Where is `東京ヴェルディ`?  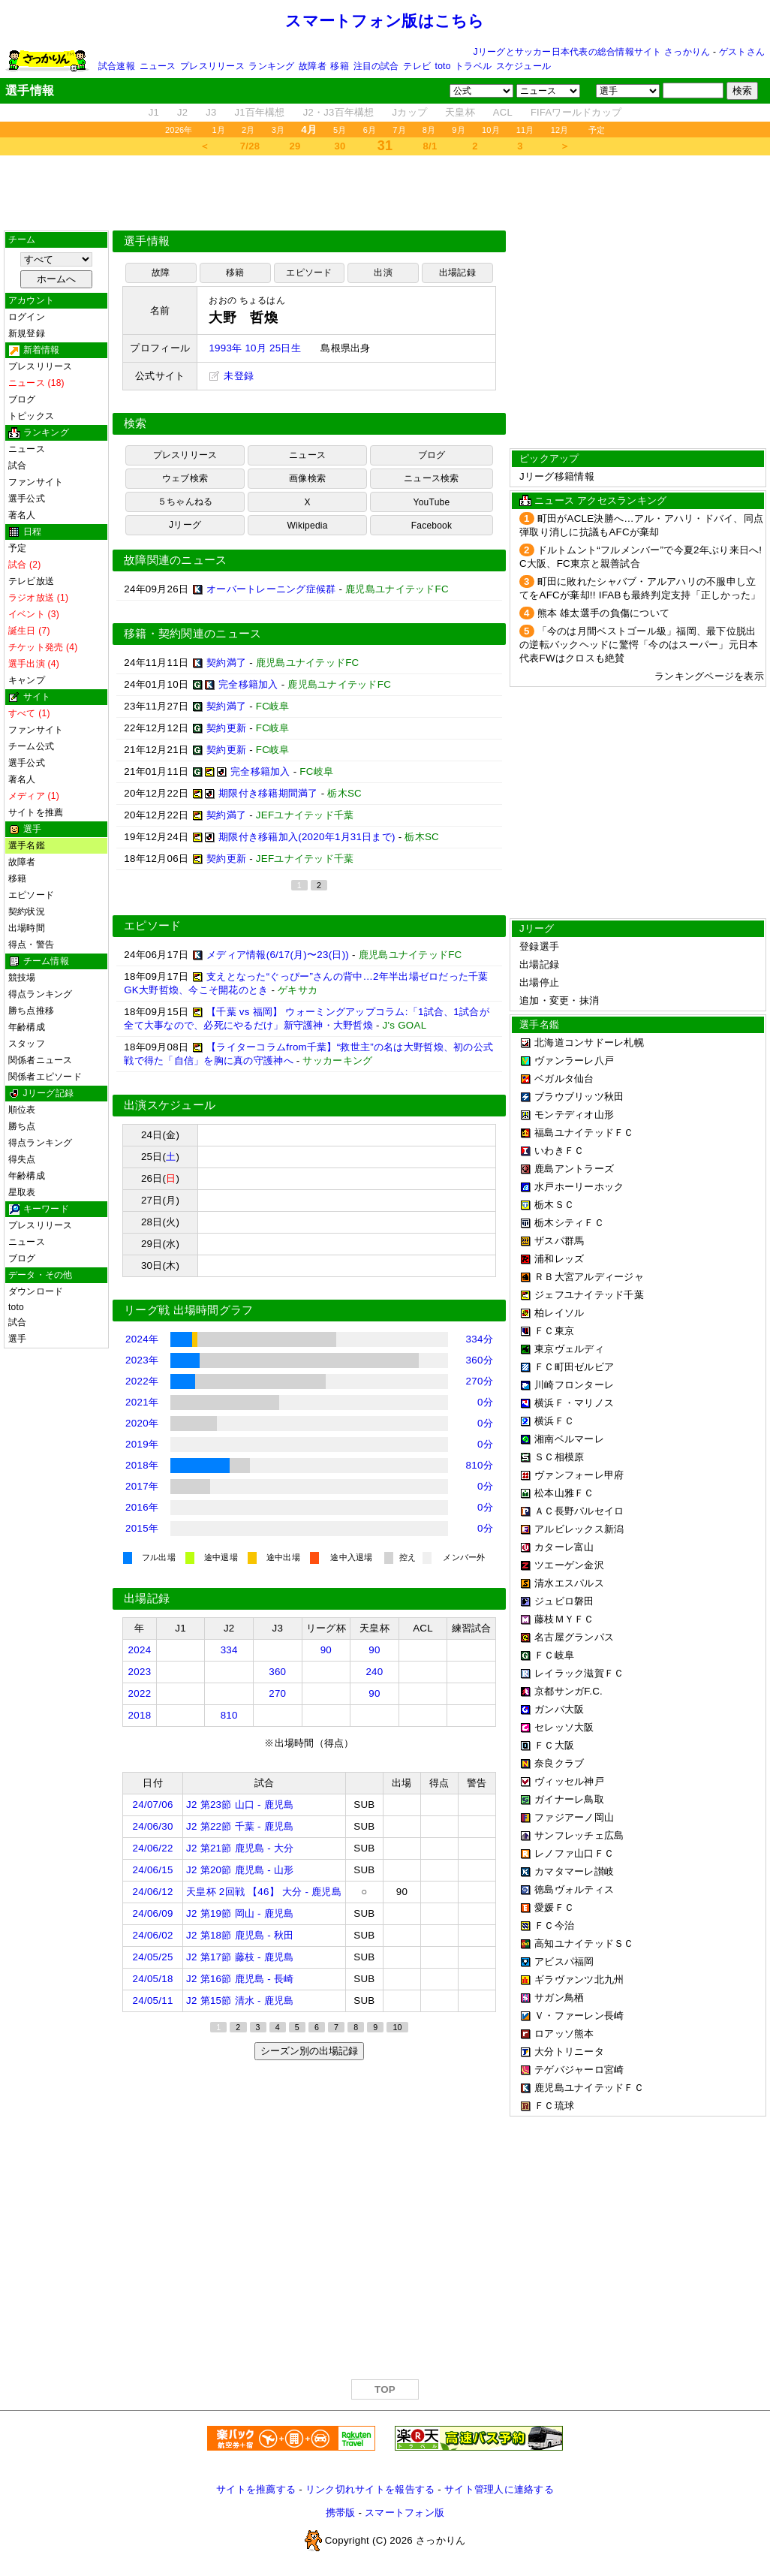 東京ヴェルディ is located at coordinates (569, 1348).